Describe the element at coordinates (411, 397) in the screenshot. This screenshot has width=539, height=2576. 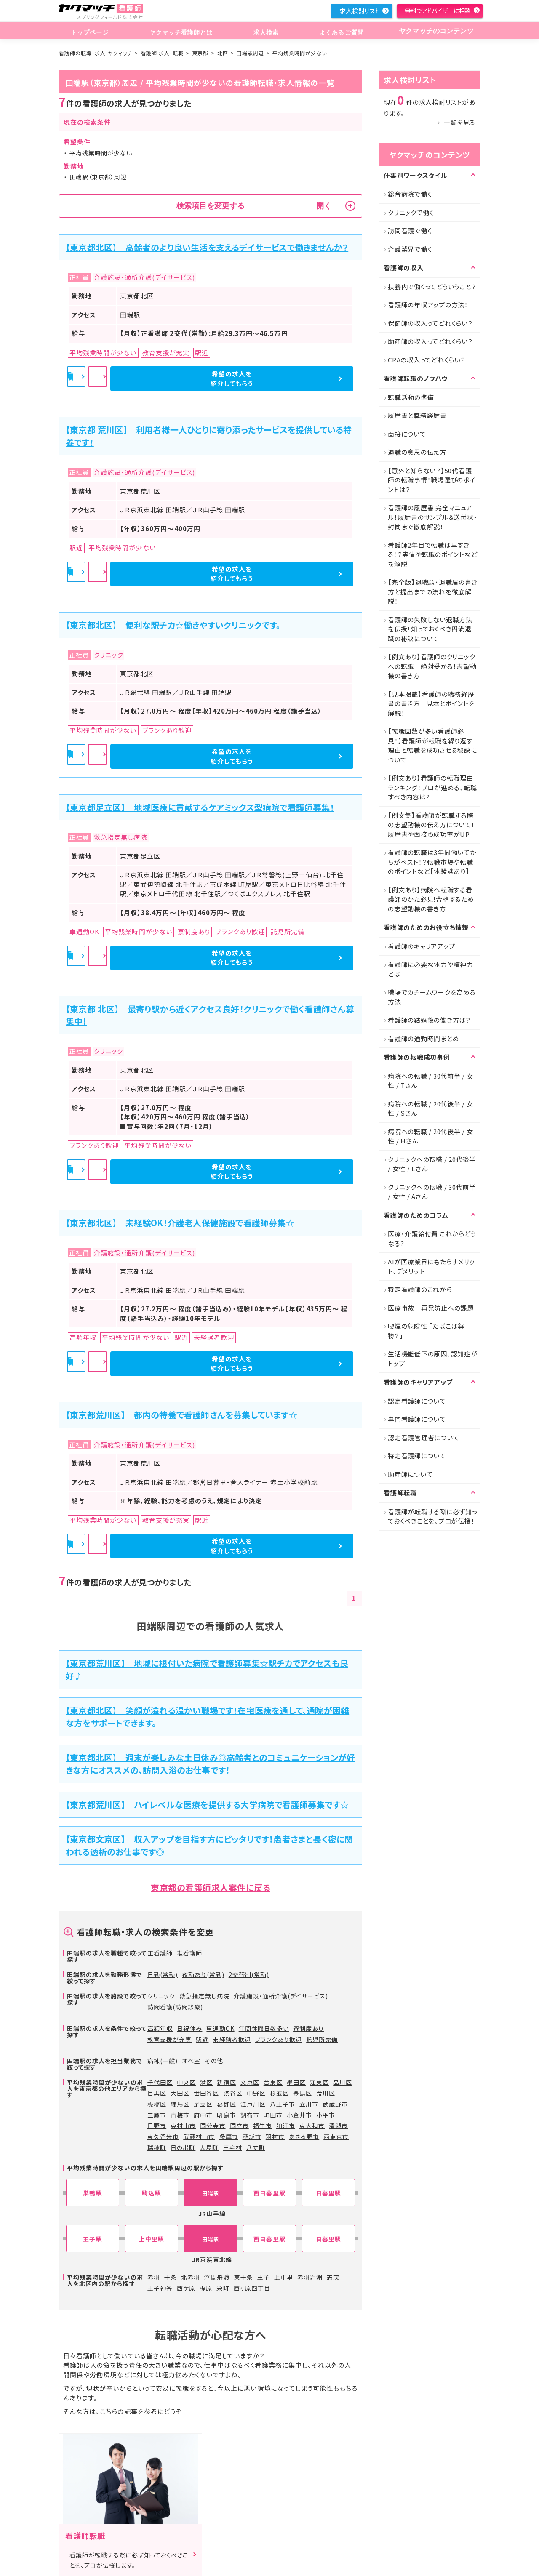
I see `転職活動の準備` at that location.